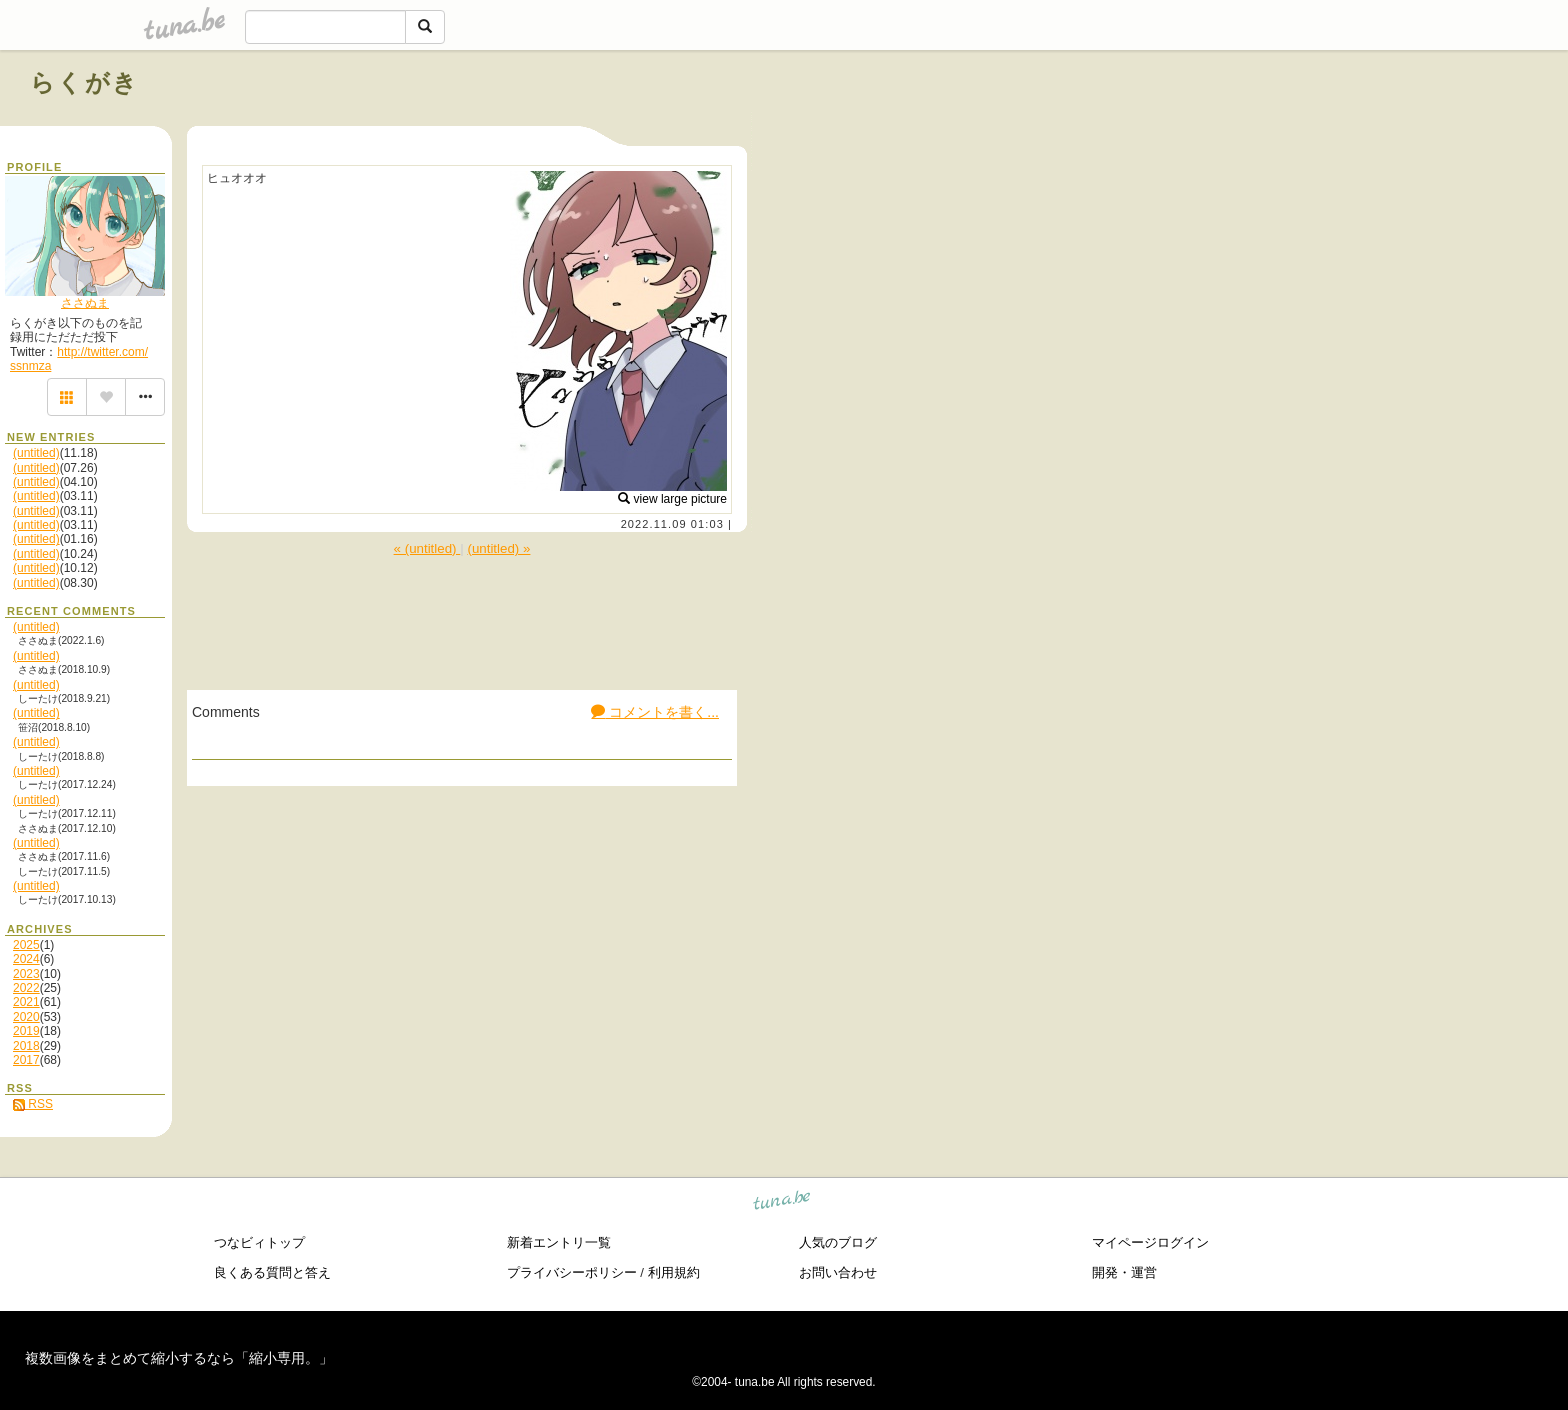 The height and width of the screenshot is (1410, 1568). Describe the element at coordinates (36, 453) in the screenshot. I see `(untitled)` at that location.